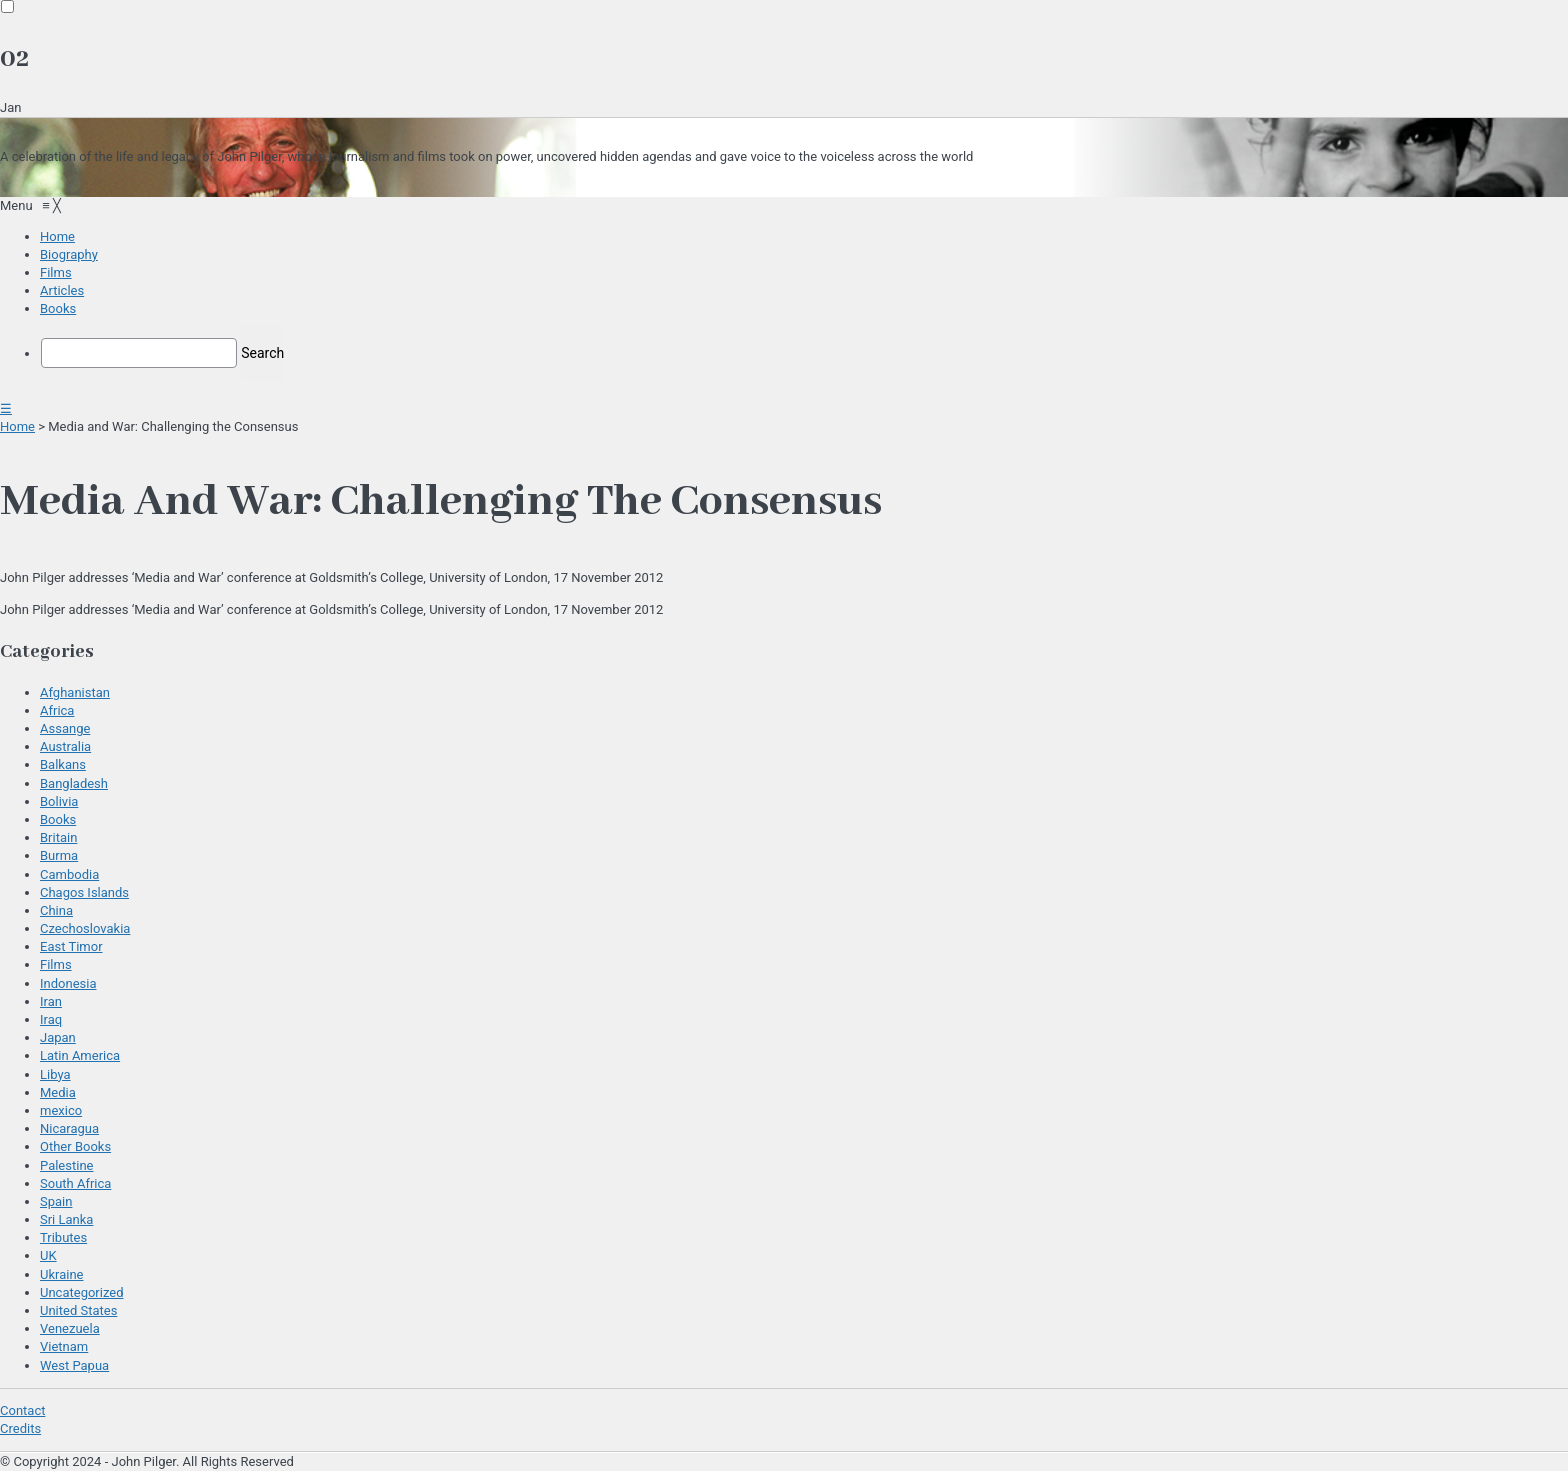  What do you see at coordinates (61, 1274) in the screenshot?
I see `Ukraine` at bounding box center [61, 1274].